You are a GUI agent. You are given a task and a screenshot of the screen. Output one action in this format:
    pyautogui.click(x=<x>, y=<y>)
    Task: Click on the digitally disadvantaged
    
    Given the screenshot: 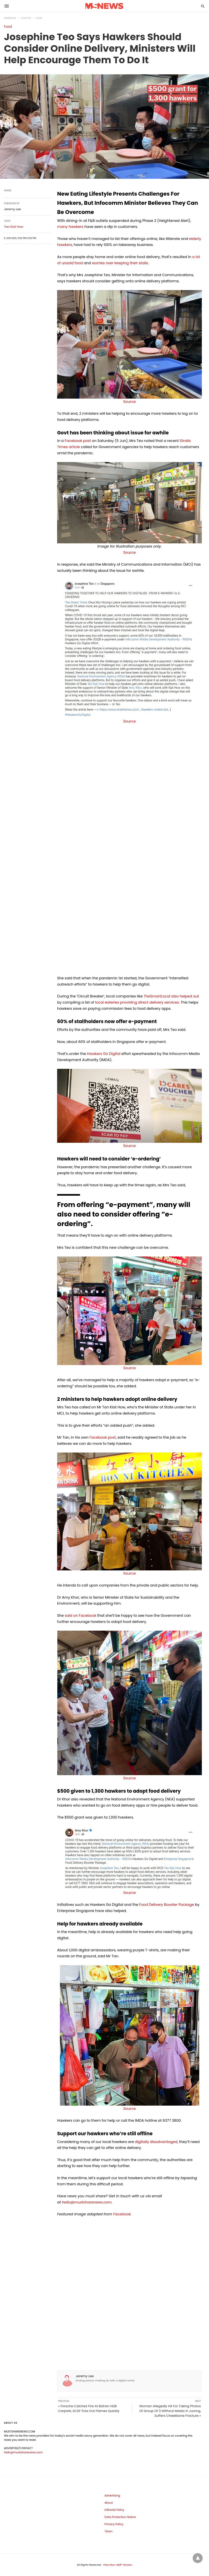 What is the action you would take?
    pyautogui.click(x=156, y=2141)
    